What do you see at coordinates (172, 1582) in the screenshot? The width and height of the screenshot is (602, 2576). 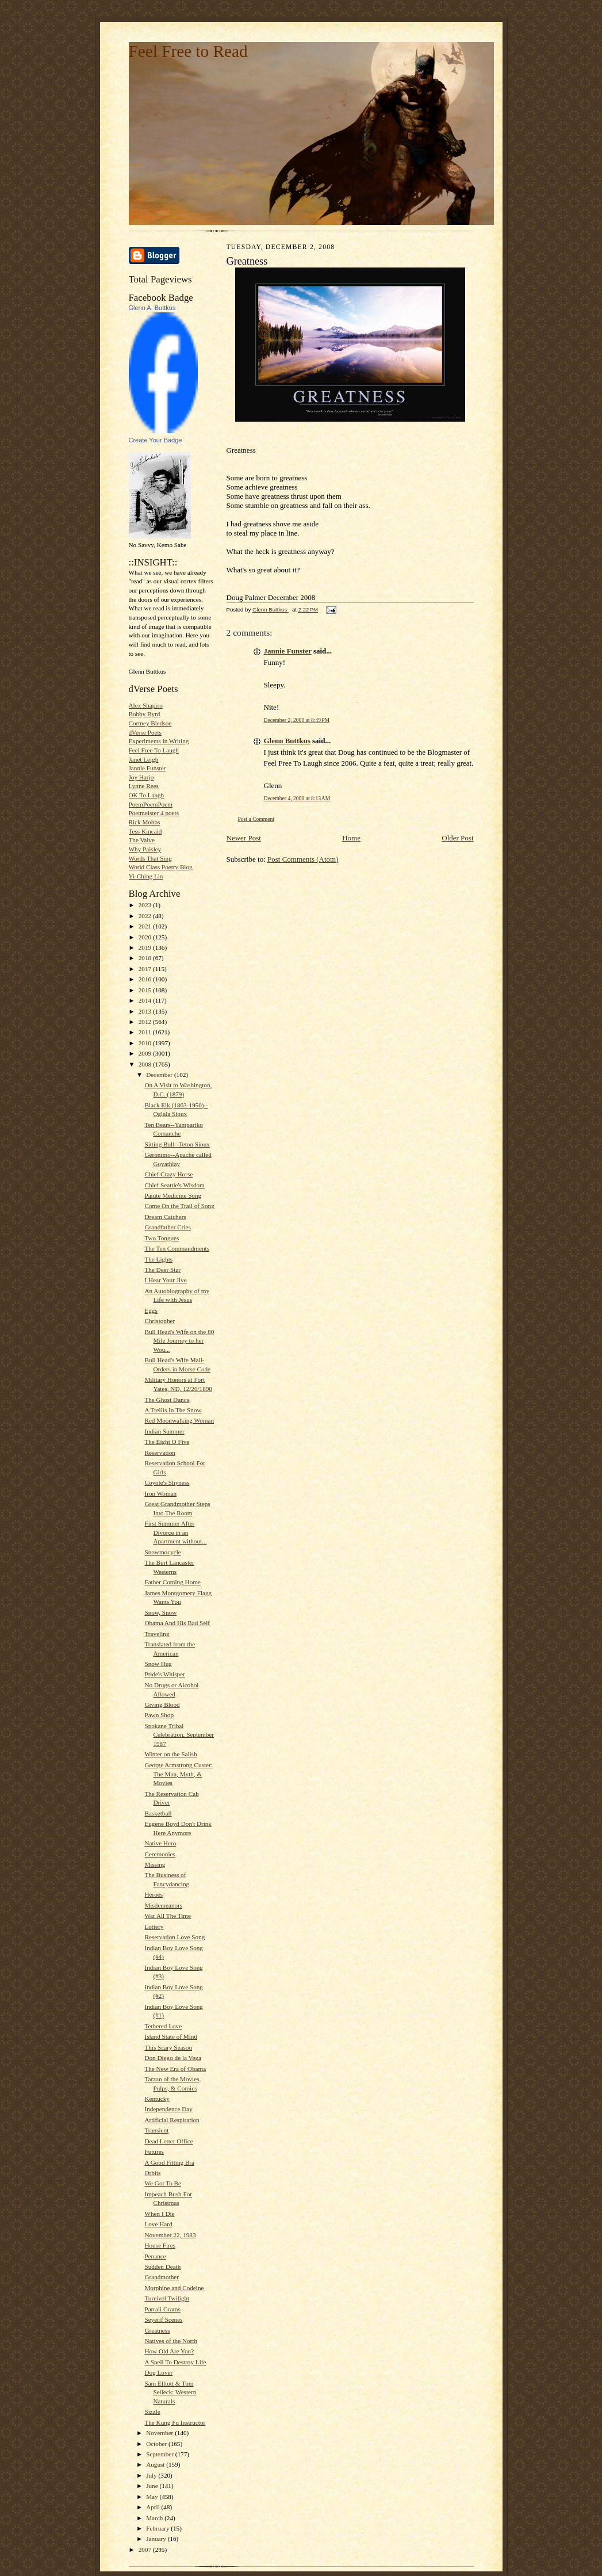 I see `Father Coming Home` at bounding box center [172, 1582].